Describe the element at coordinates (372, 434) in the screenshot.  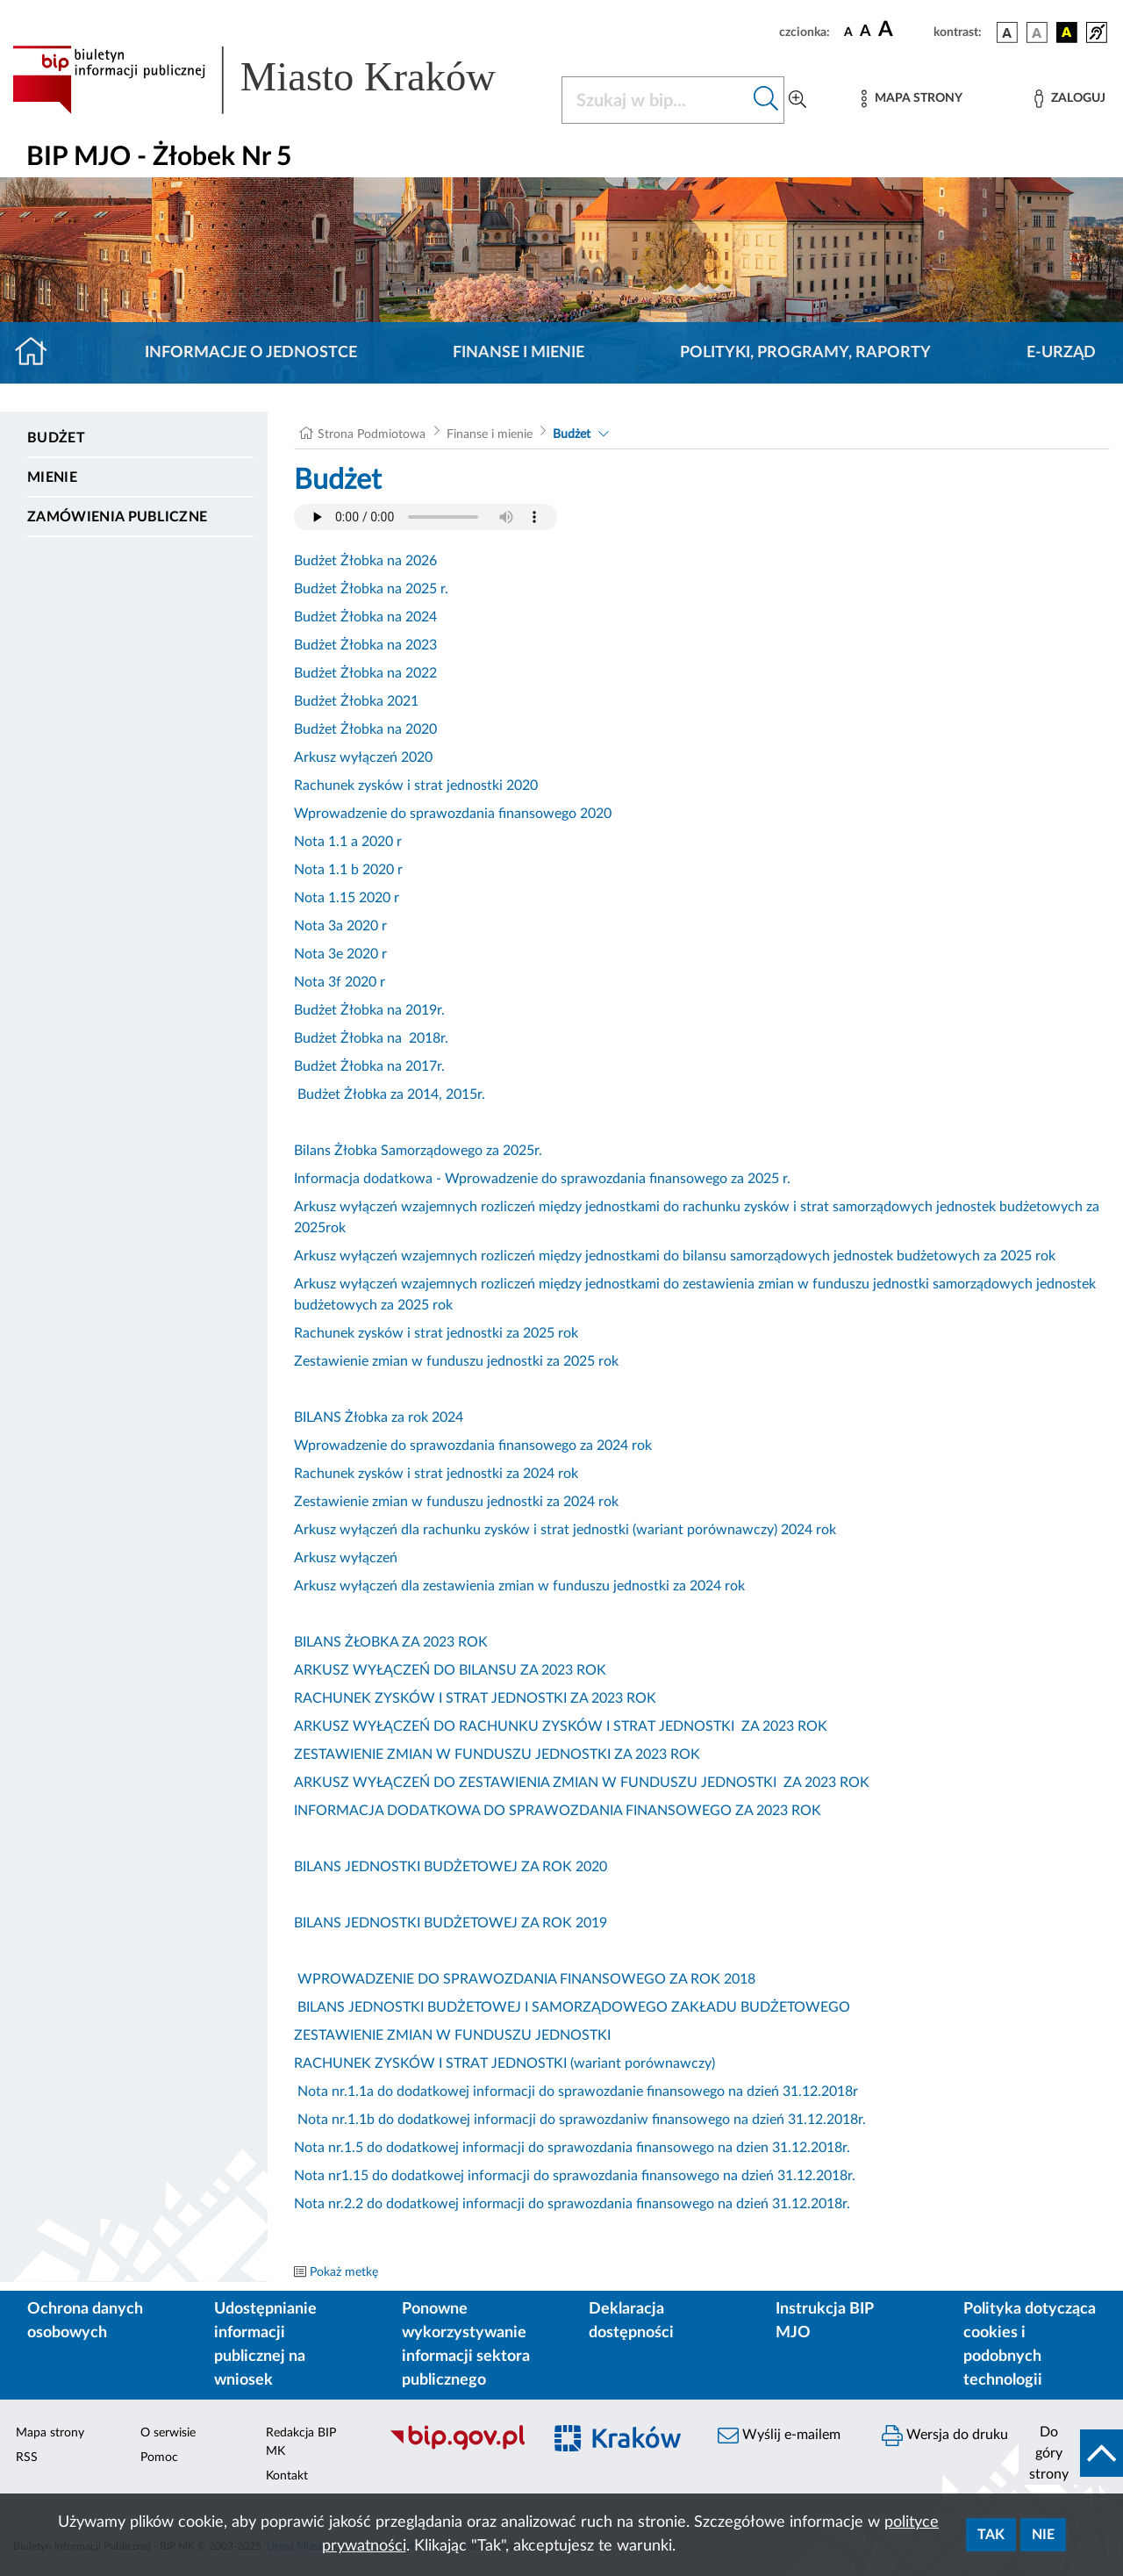
I see `Strona Podmiotowa` at that location.